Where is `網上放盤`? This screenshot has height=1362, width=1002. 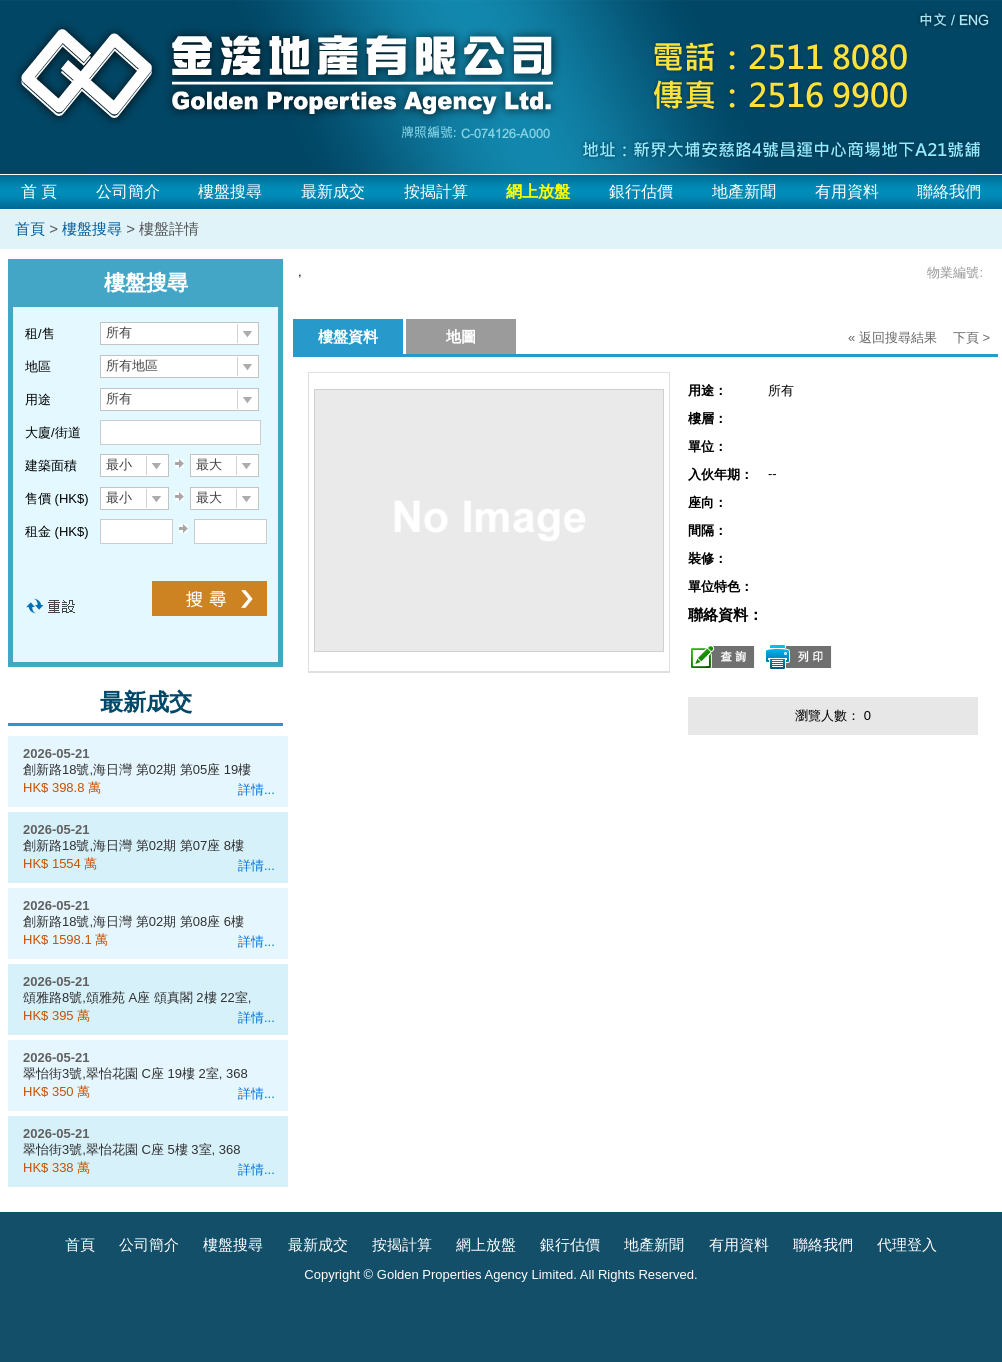 網上放盤 is located at coordinates (486, 1244).